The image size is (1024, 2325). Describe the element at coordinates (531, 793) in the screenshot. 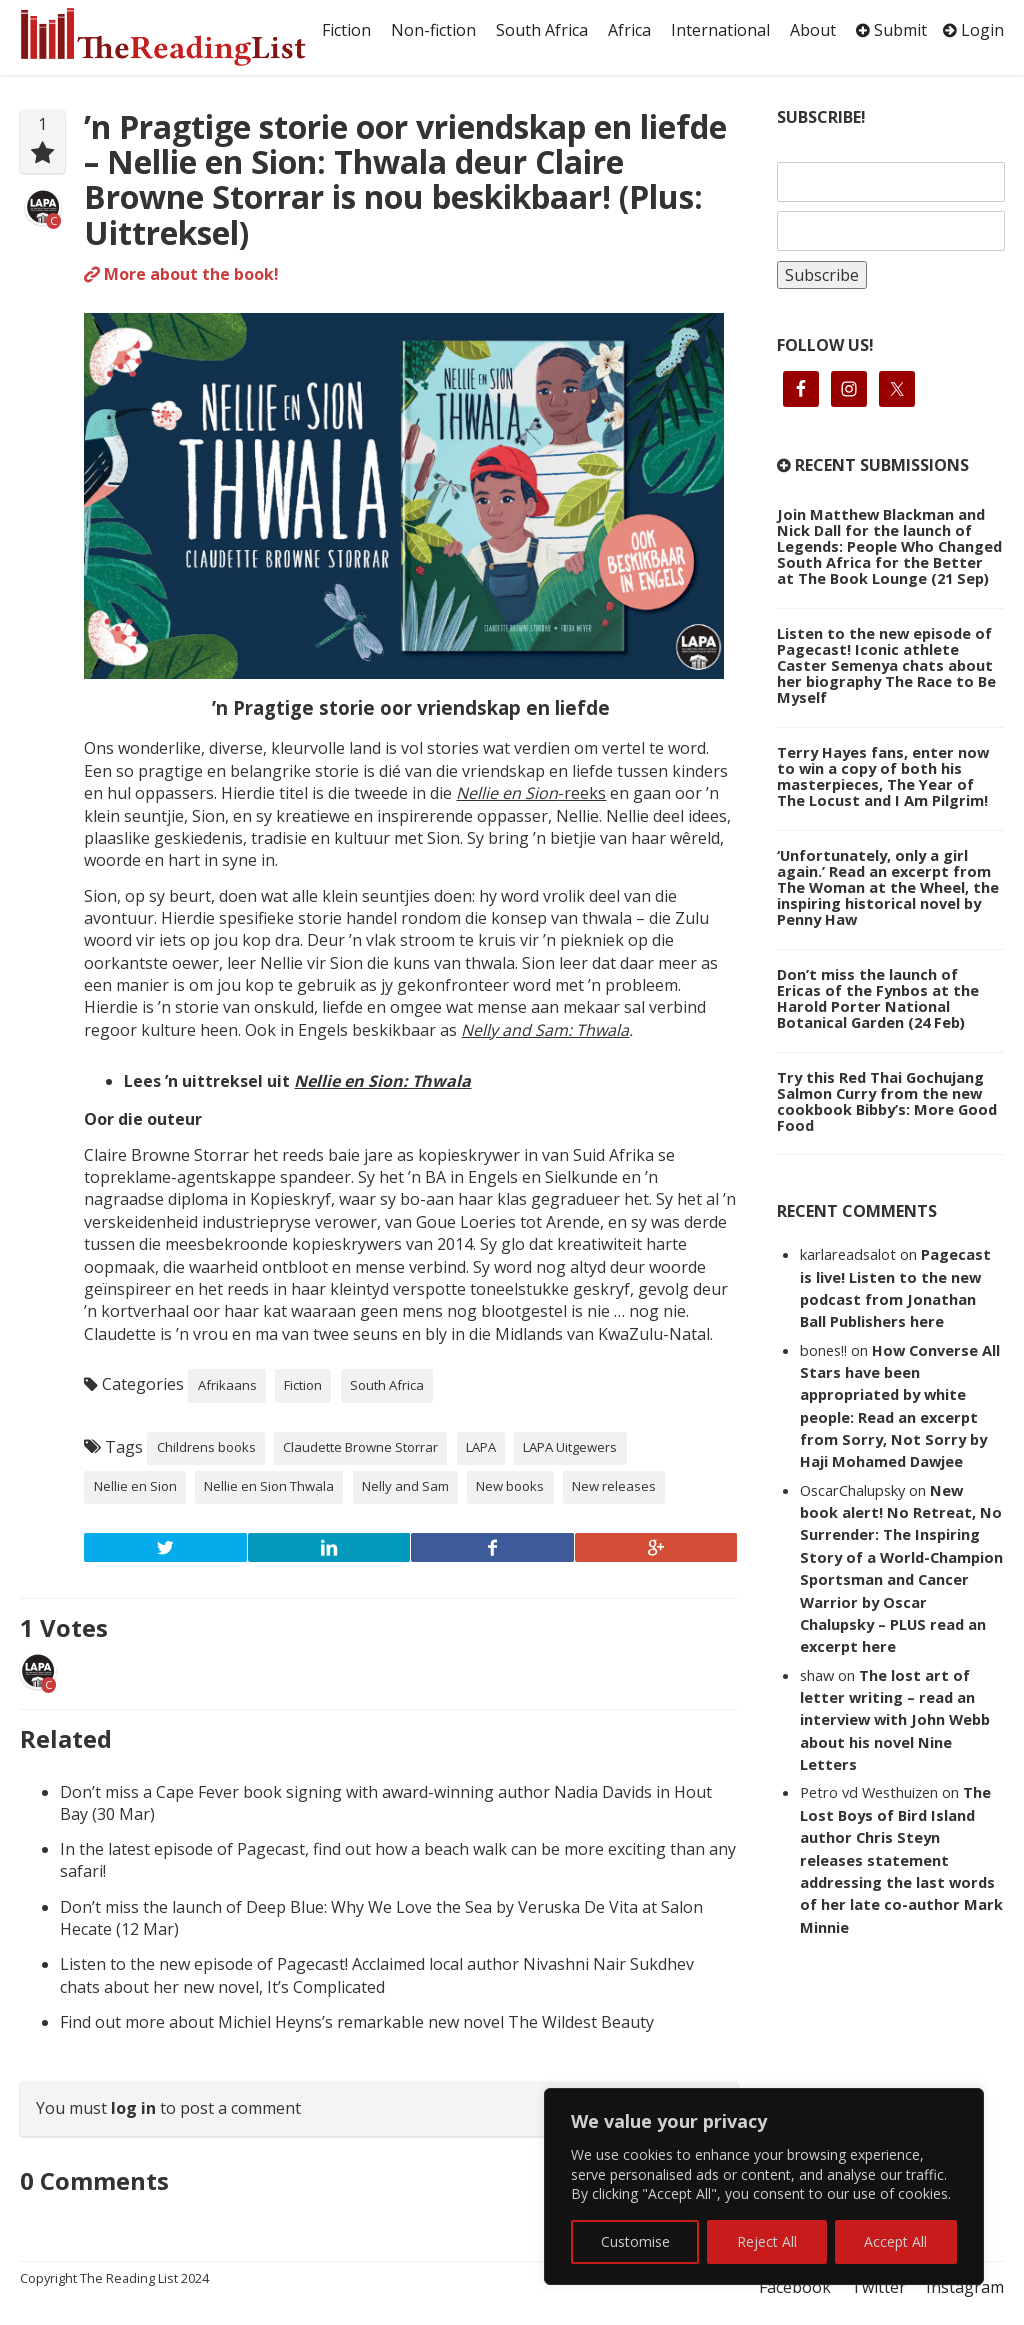

I see `-reeks` at that location.